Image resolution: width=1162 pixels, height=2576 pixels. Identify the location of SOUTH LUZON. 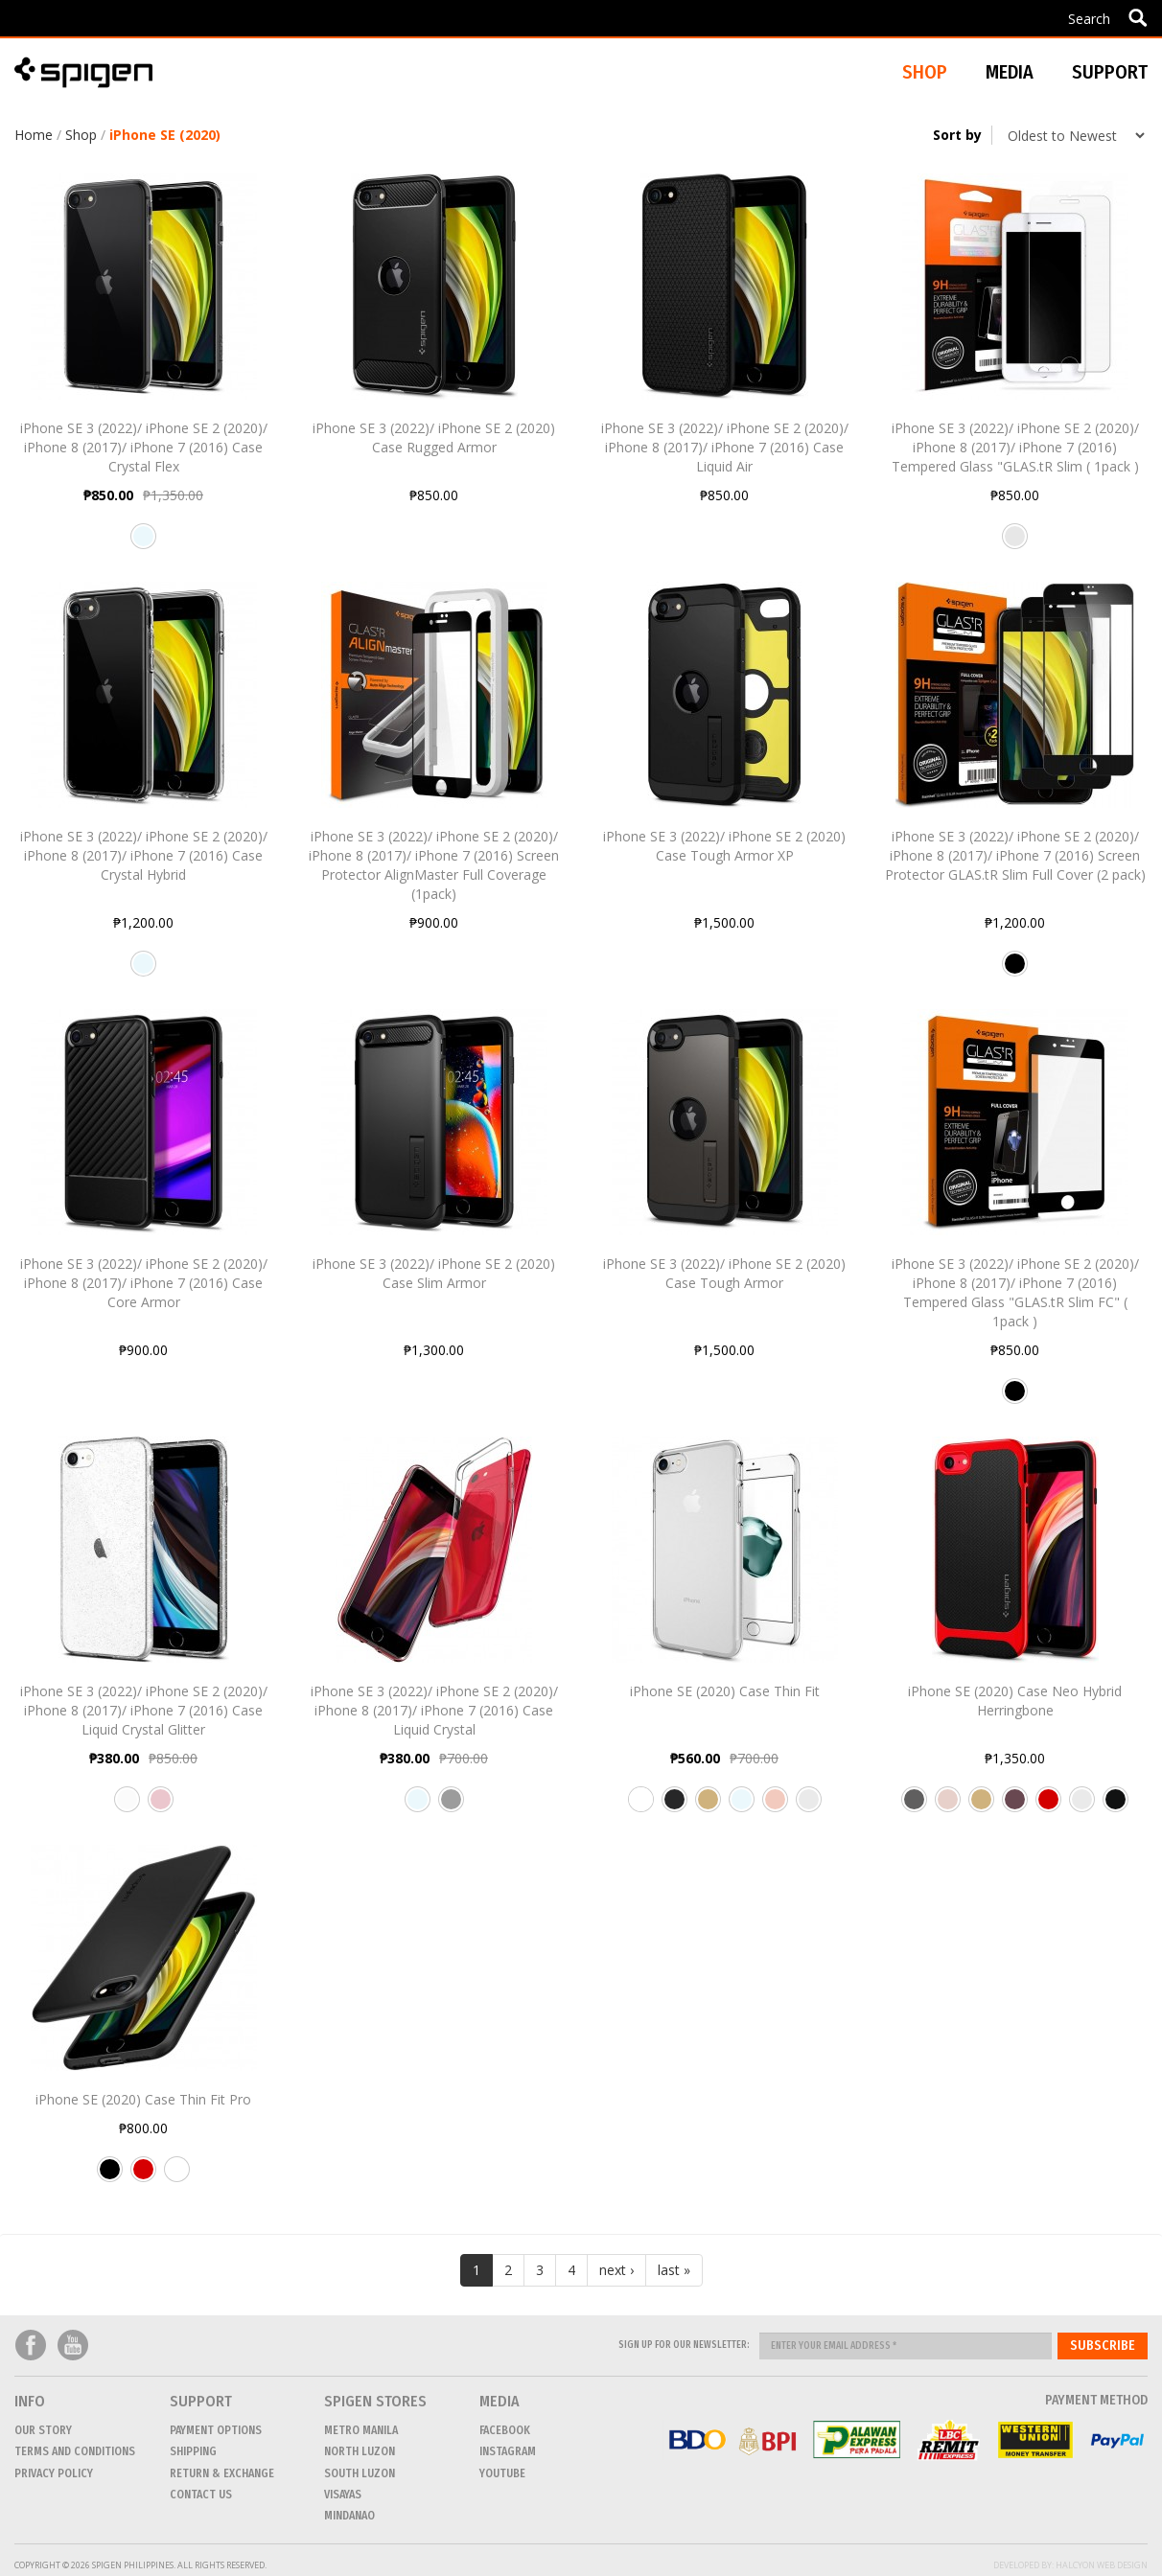
(359, 2473).